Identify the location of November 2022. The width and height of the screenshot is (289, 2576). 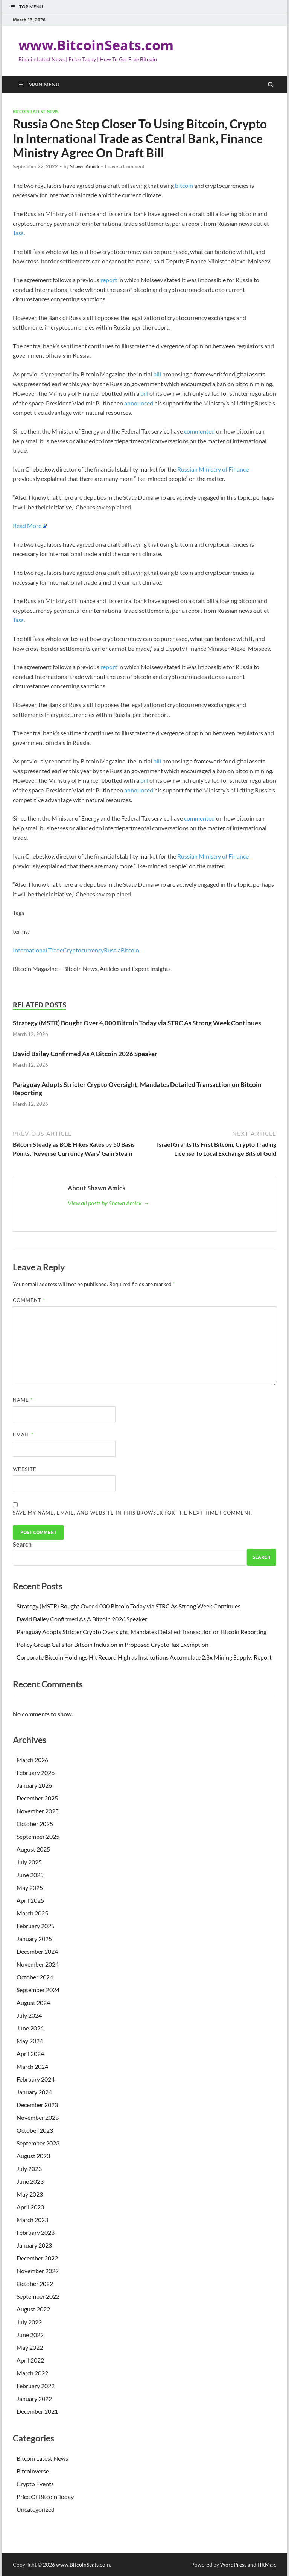
(38, 2270).